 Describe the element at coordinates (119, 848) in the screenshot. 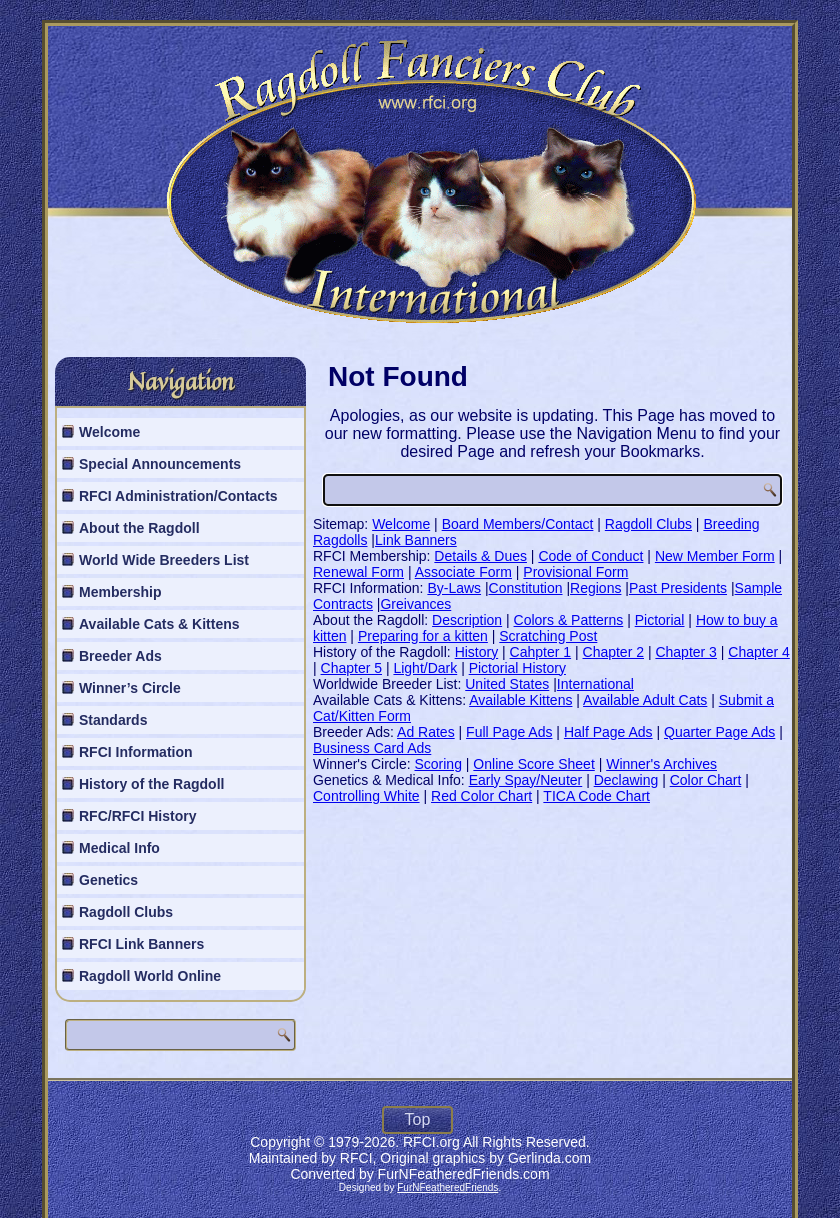

I see `Medical Info` at that location.